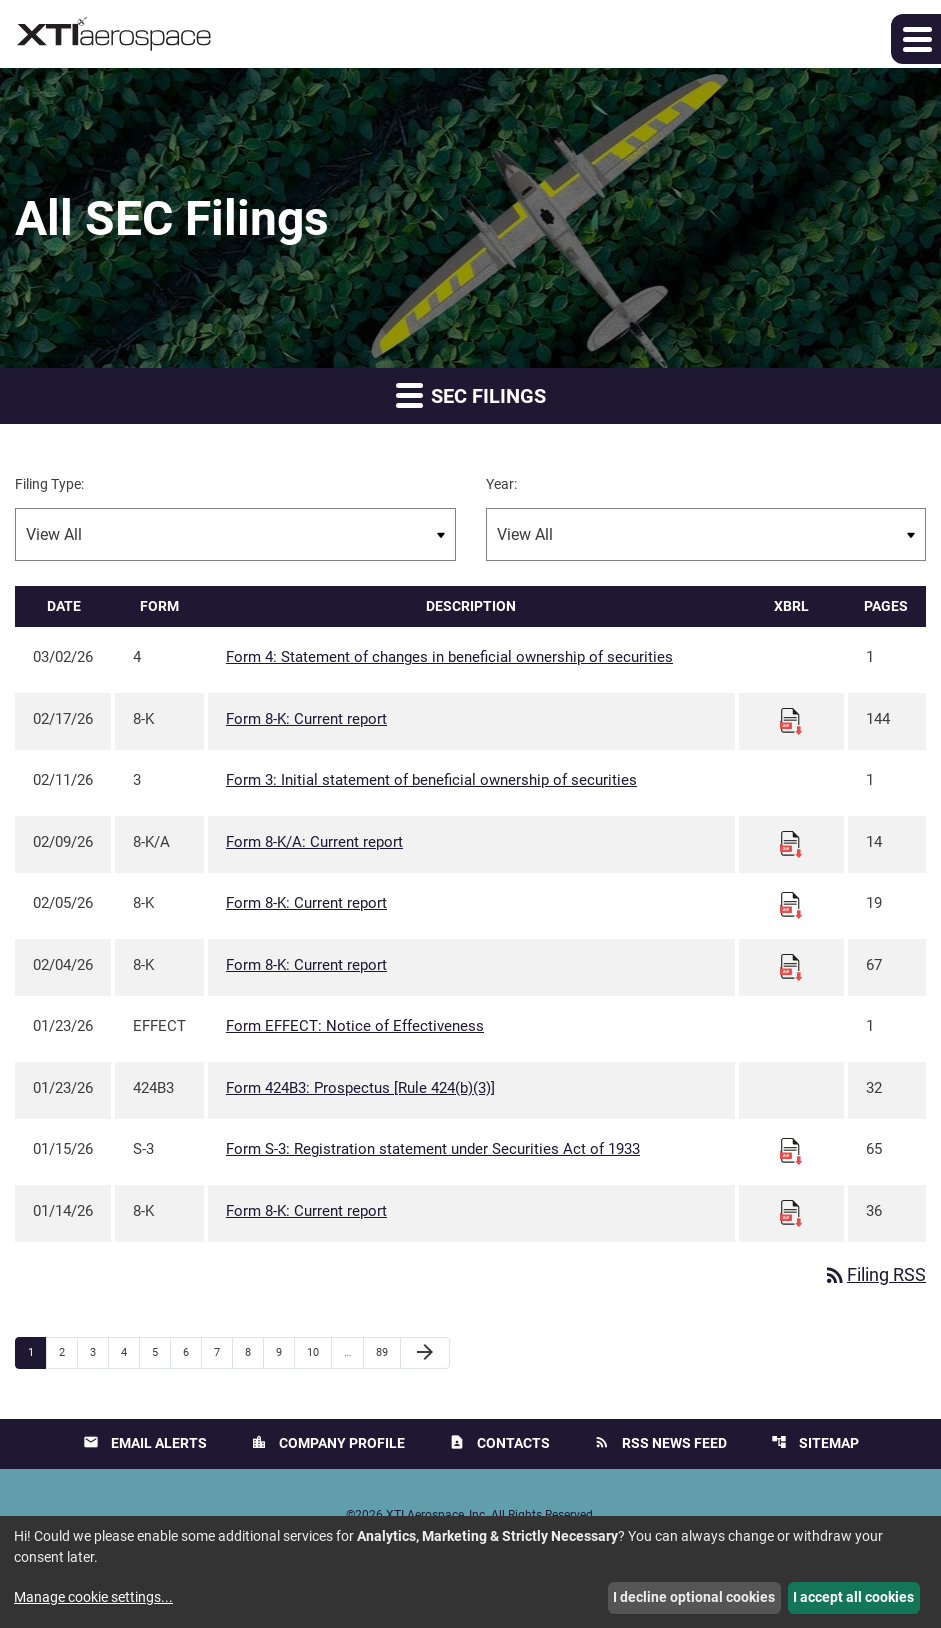  I want to click on 9 [Page 9], so click(285, 1352).